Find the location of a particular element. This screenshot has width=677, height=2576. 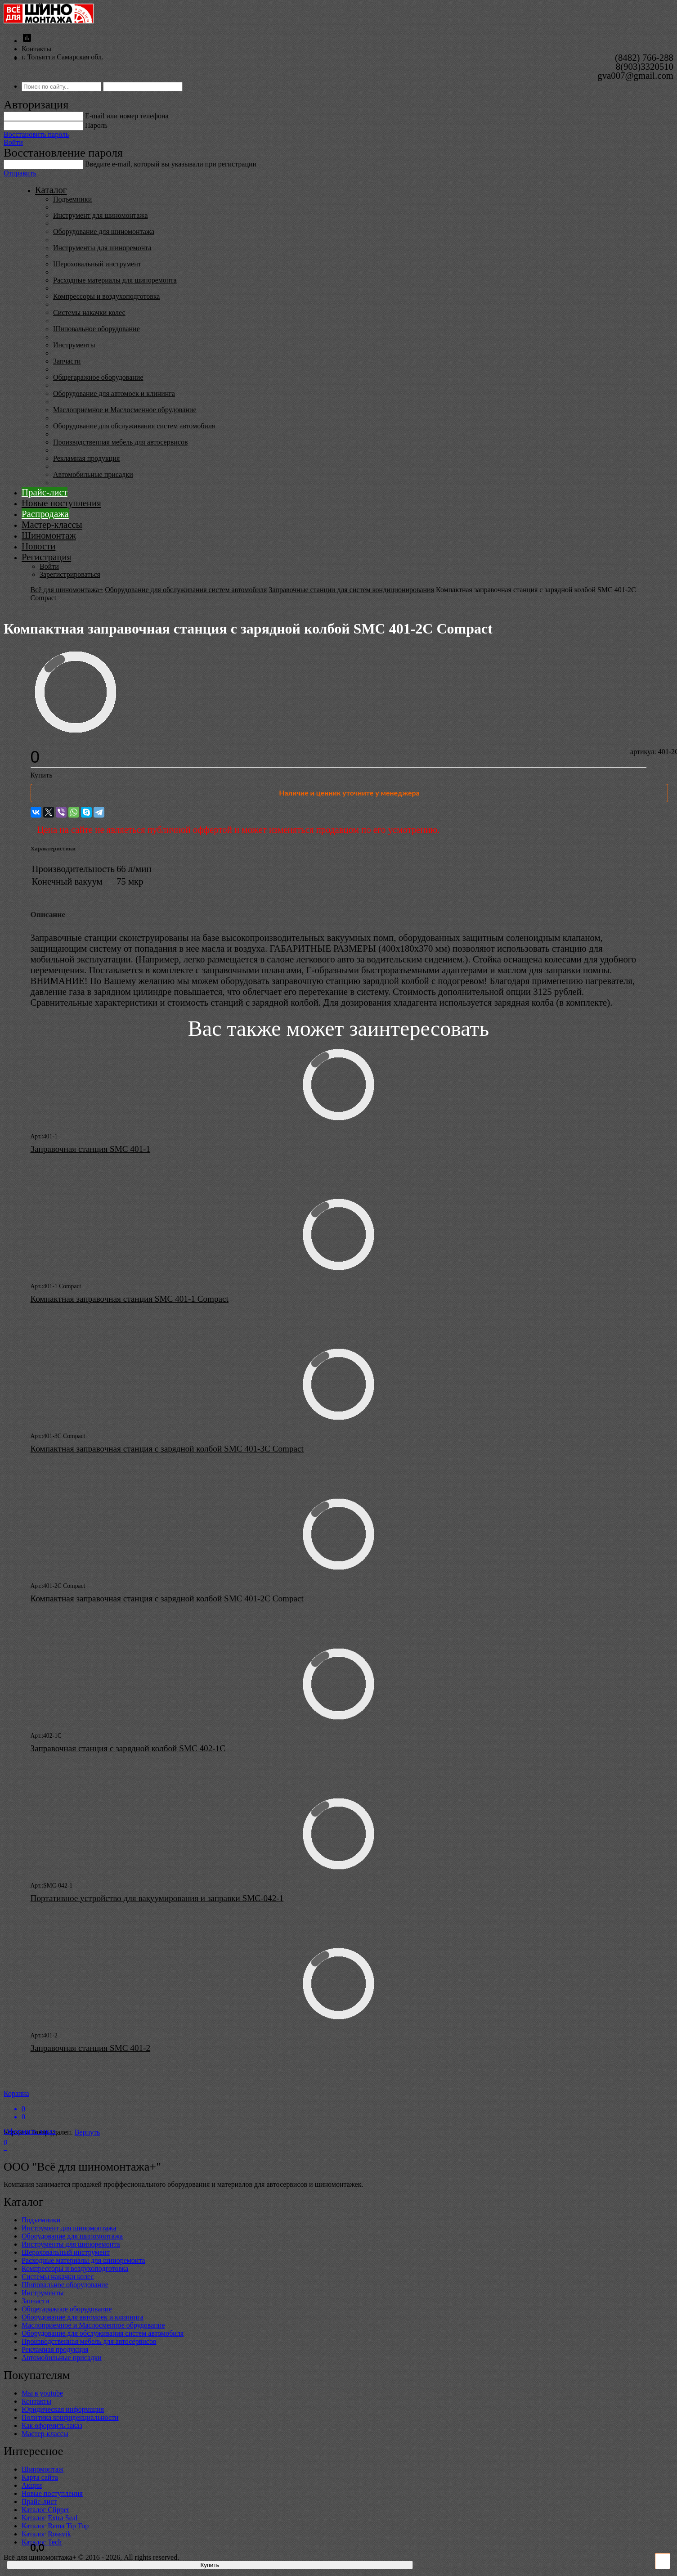

Карта сайта is located at coordinates (40, 2477).